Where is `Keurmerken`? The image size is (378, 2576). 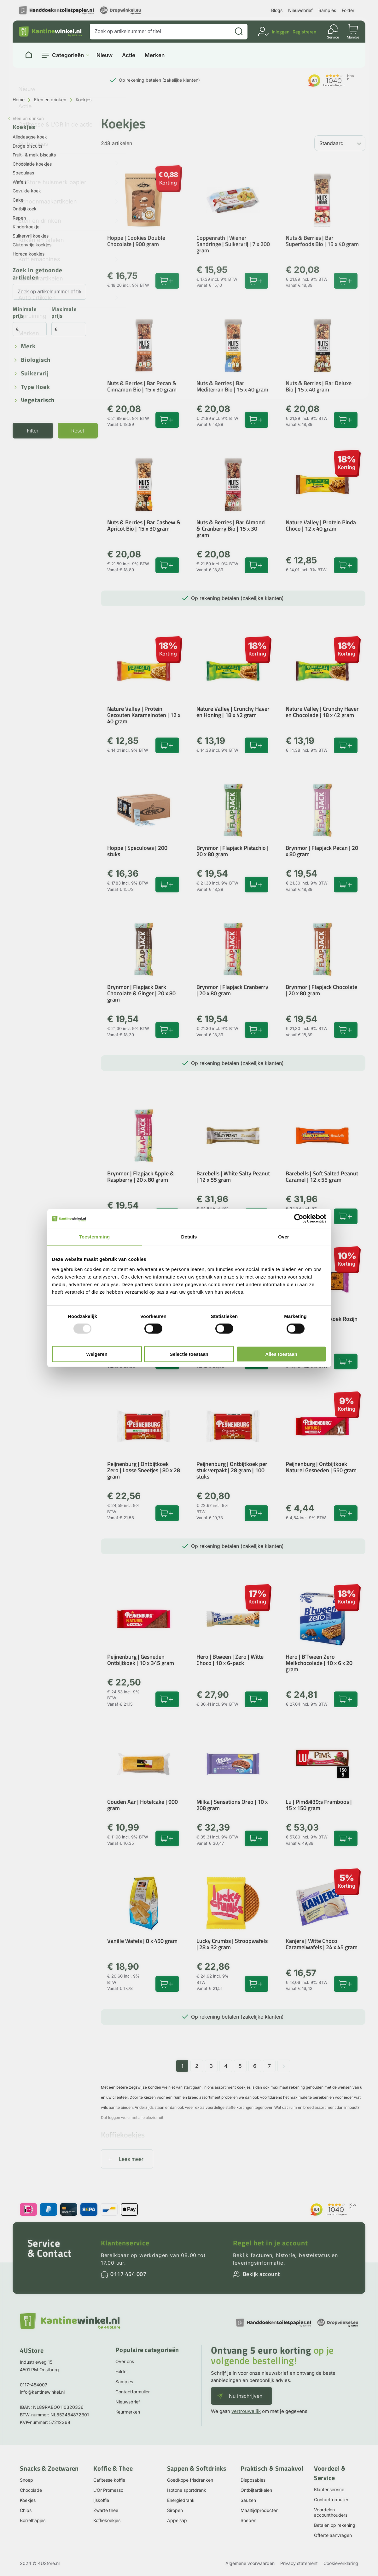
Keurmerken is located at coordinates (127, 2411).